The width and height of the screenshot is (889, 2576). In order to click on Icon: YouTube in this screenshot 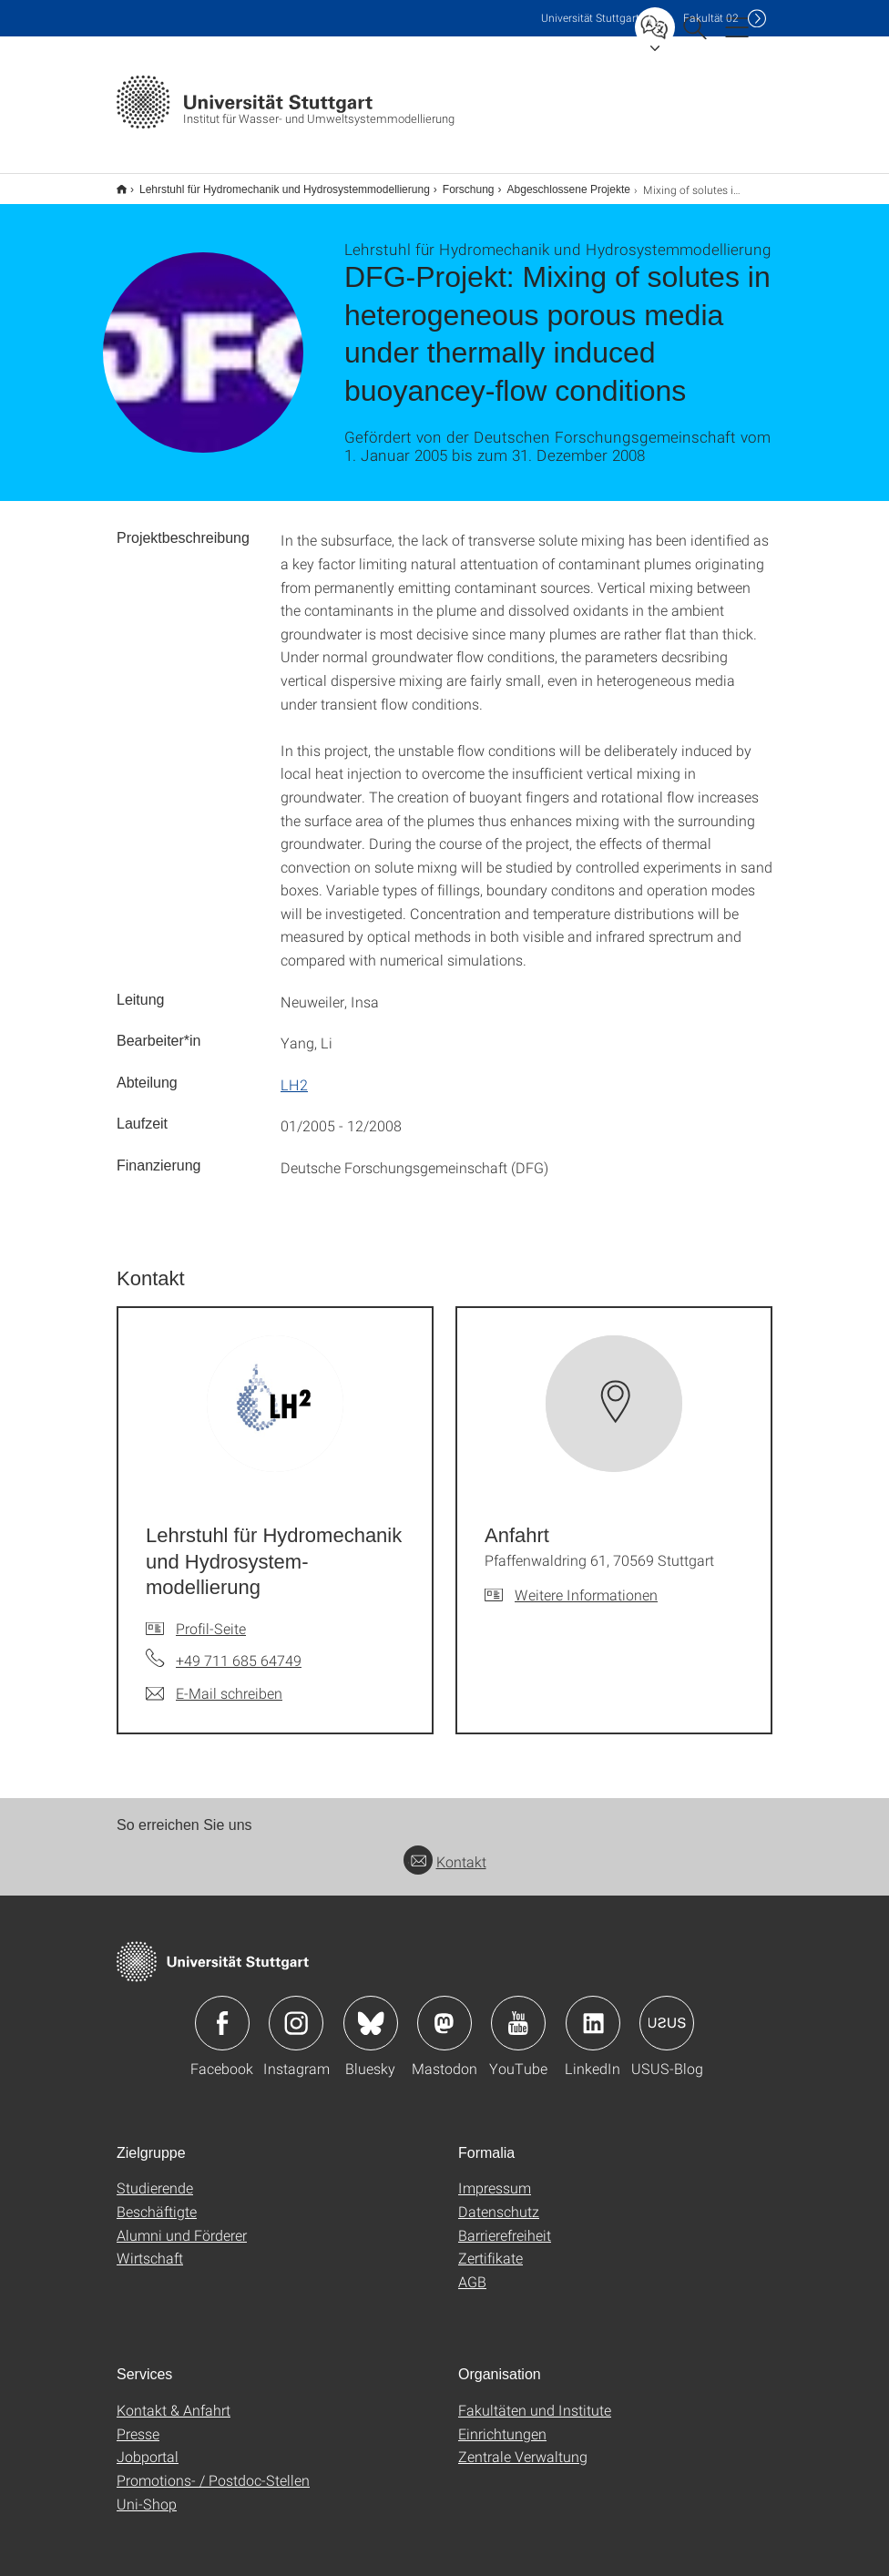, I will do `click(518, 2011)`.